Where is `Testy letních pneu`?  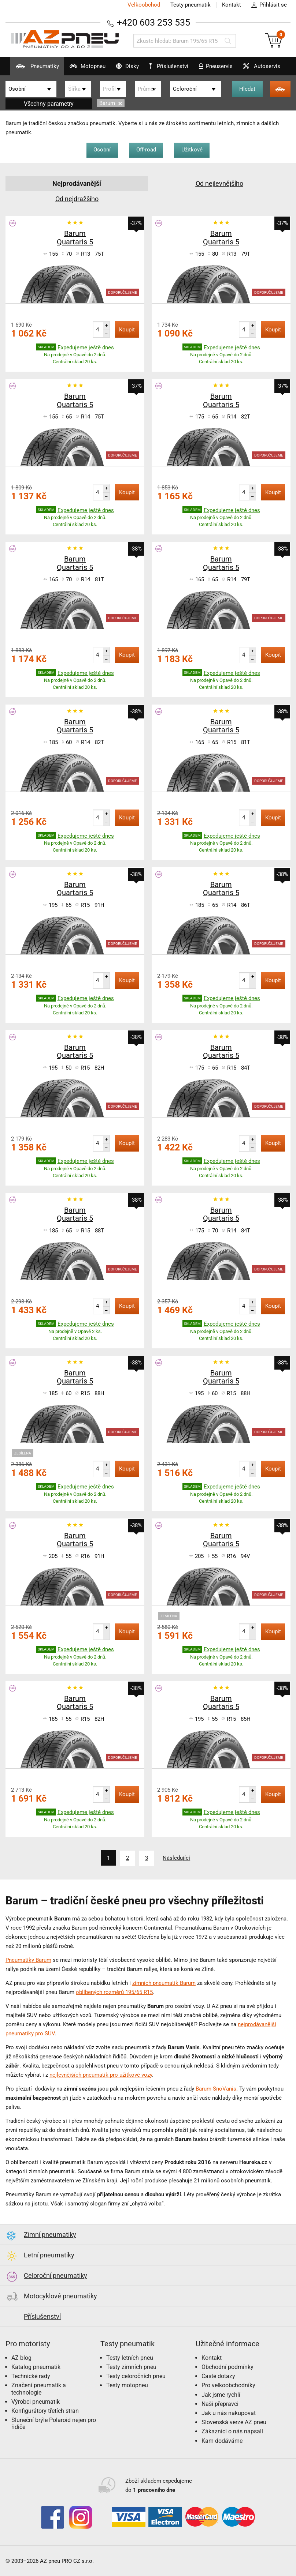
Testy letních pneu is located at coordinates (129, 2357).